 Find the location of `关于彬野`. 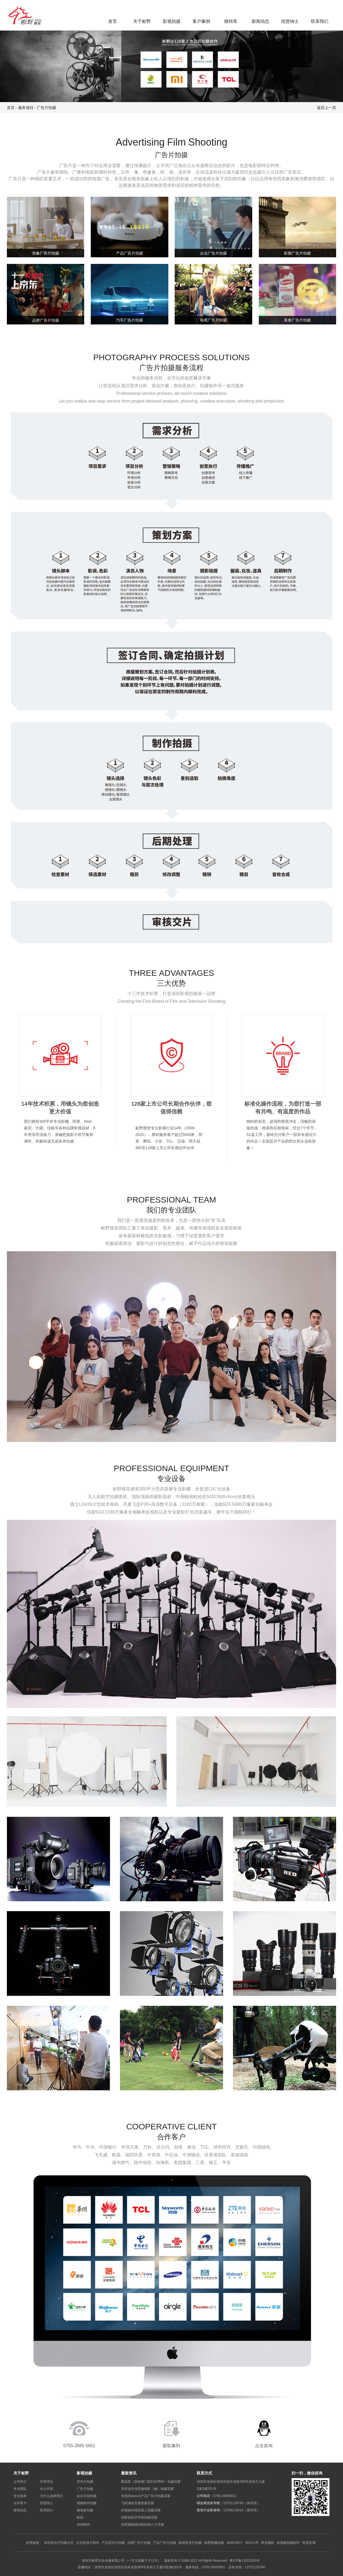

关于彬野 is located at coordinates (142, 21).